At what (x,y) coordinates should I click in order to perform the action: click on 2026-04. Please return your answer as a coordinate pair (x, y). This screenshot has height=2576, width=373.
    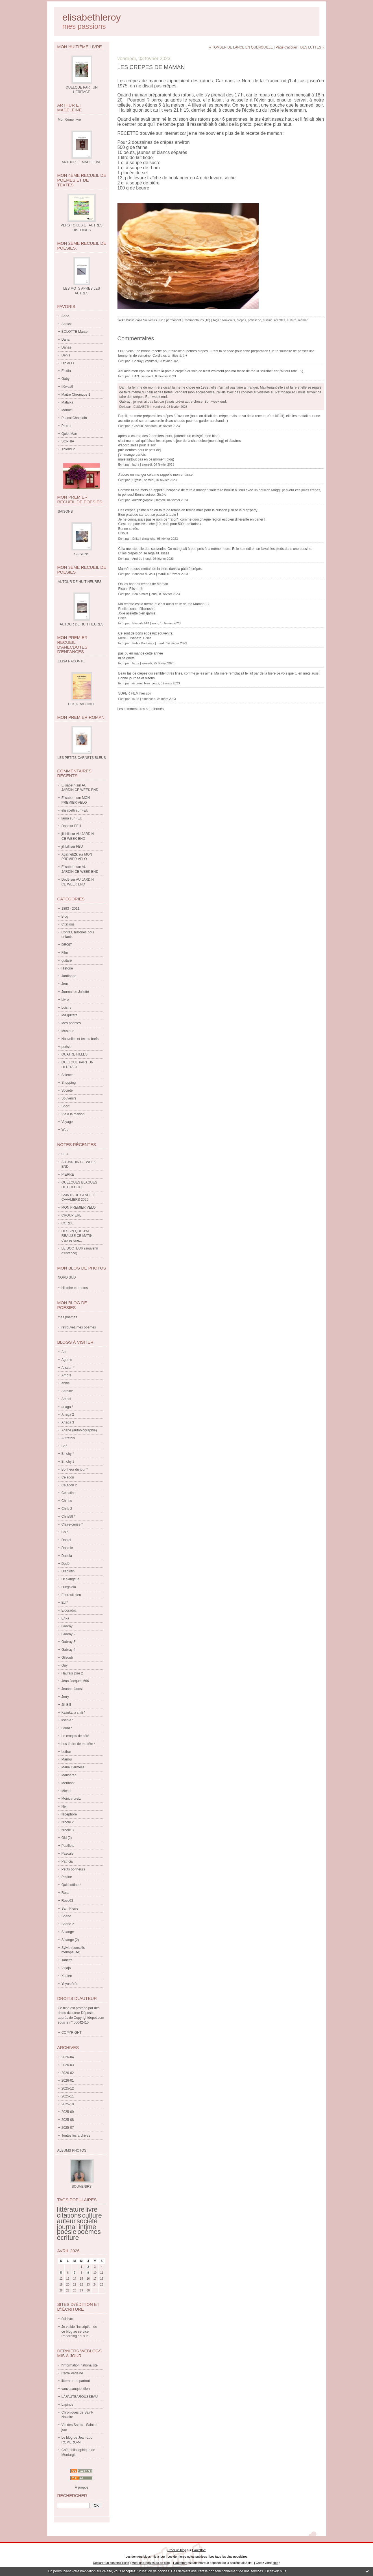
    Looking at the image, I should click on (68, 2057).